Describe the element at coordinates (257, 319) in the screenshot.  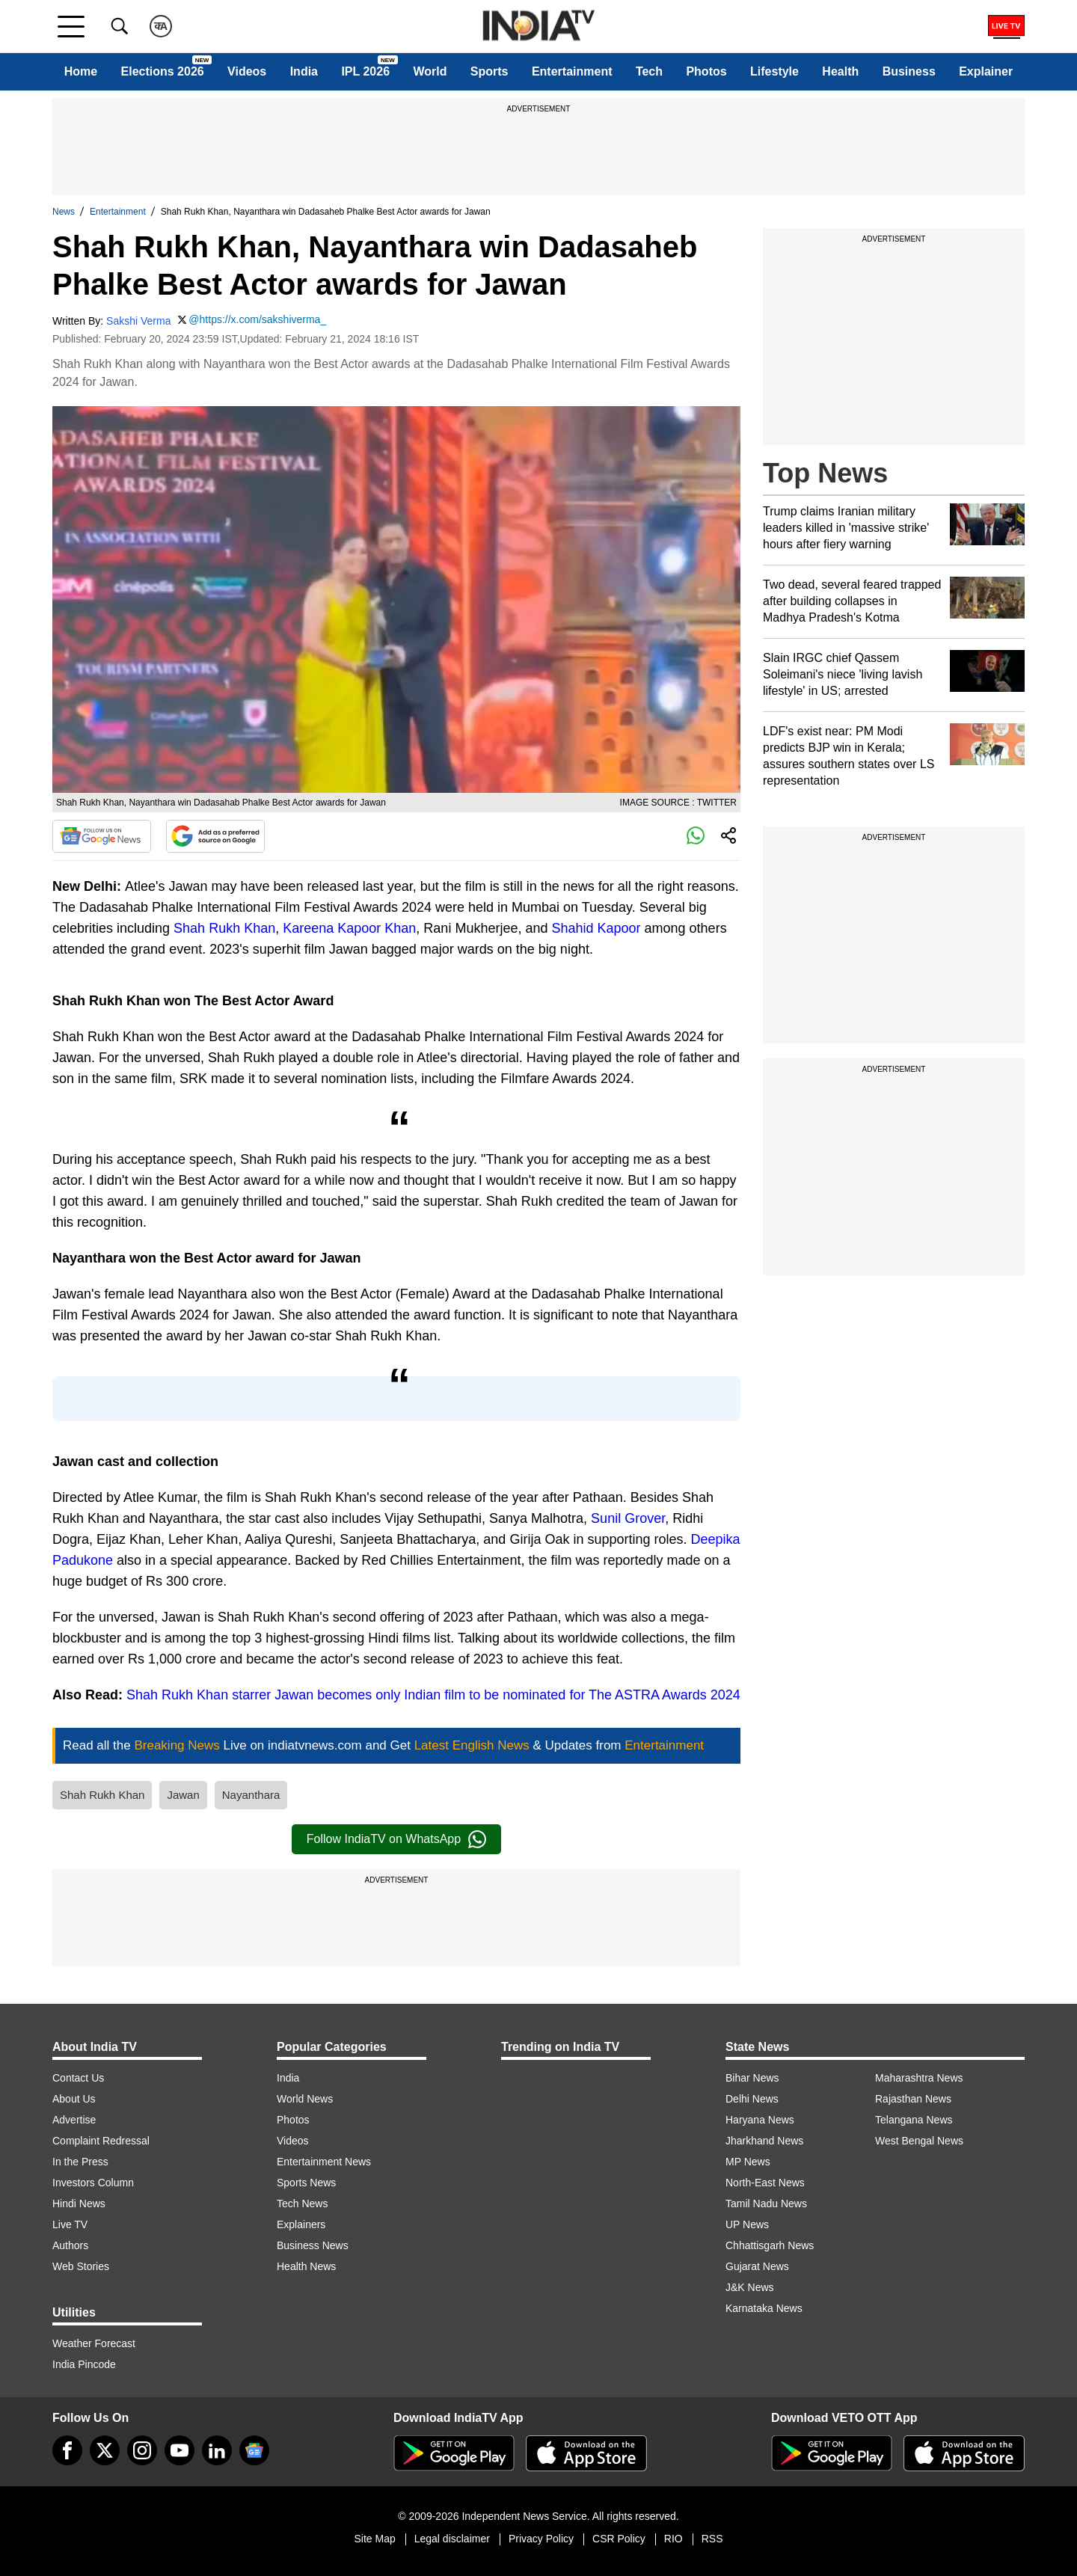
I see `@https://x.com/sakshiverma_` at that location.